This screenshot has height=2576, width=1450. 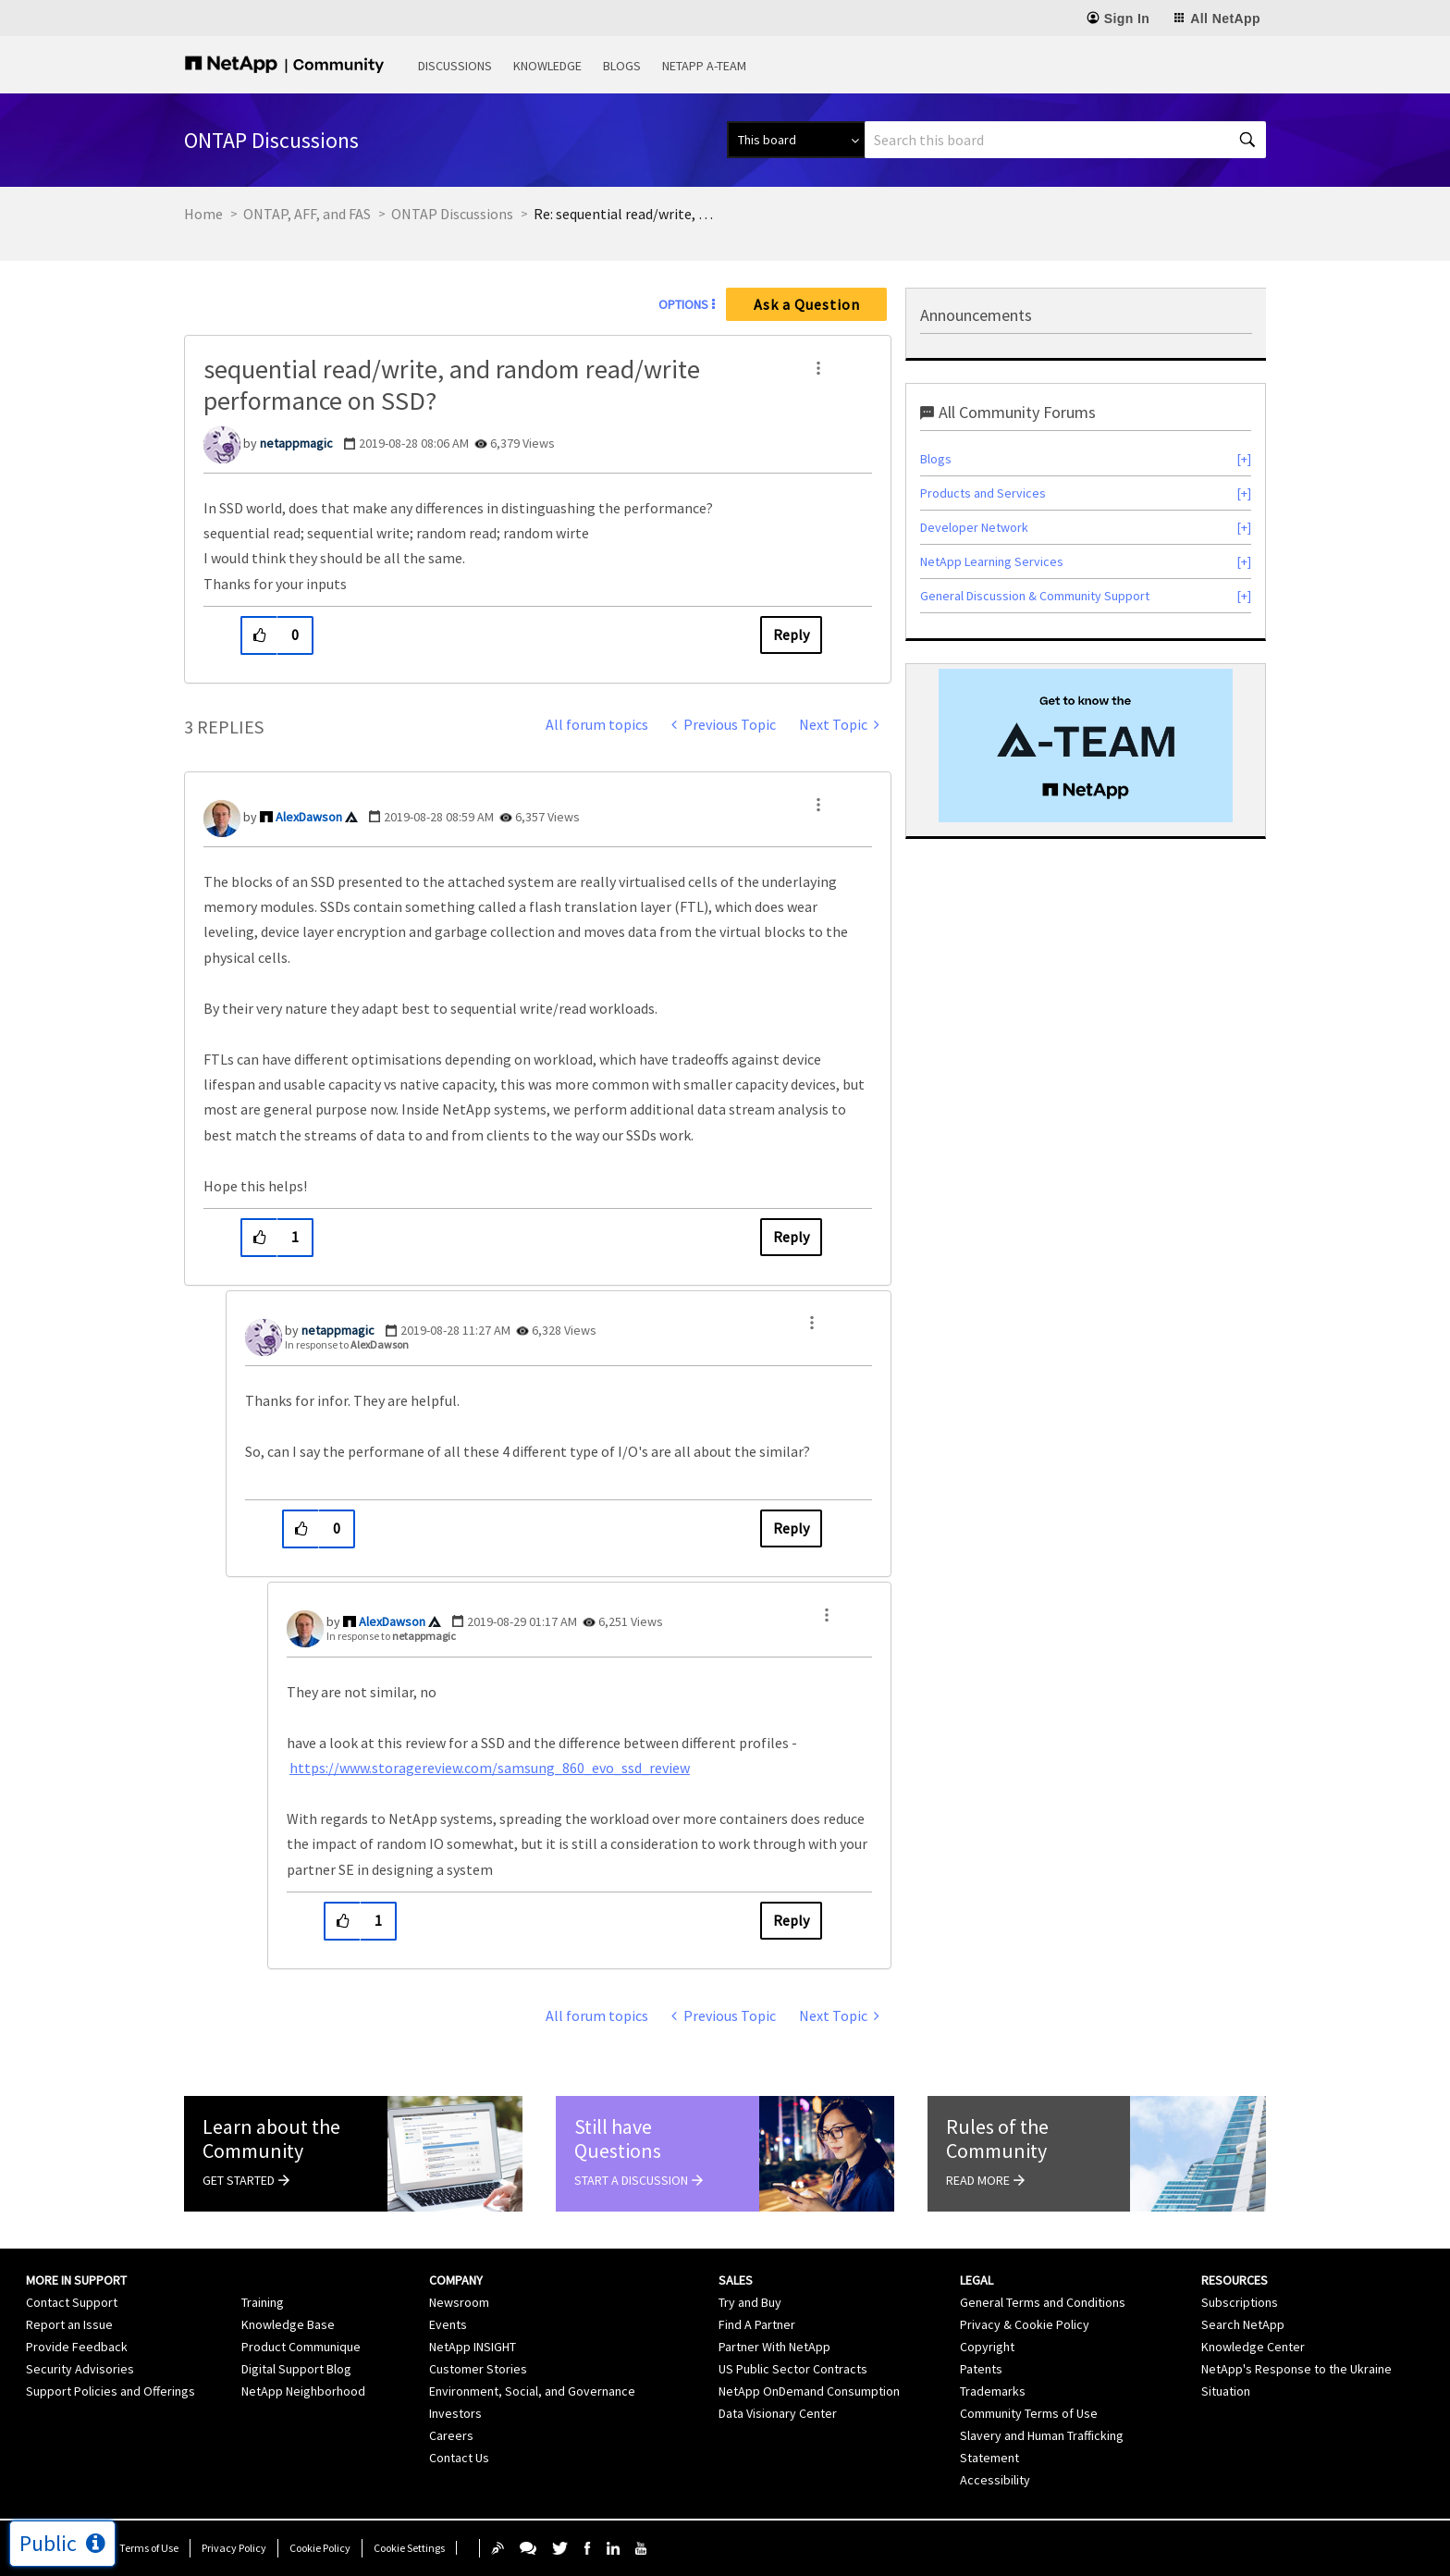 What do you see at coordinates (455, 65) in the screenshot?
I see `Discussions` at bounding box center [455, 65].